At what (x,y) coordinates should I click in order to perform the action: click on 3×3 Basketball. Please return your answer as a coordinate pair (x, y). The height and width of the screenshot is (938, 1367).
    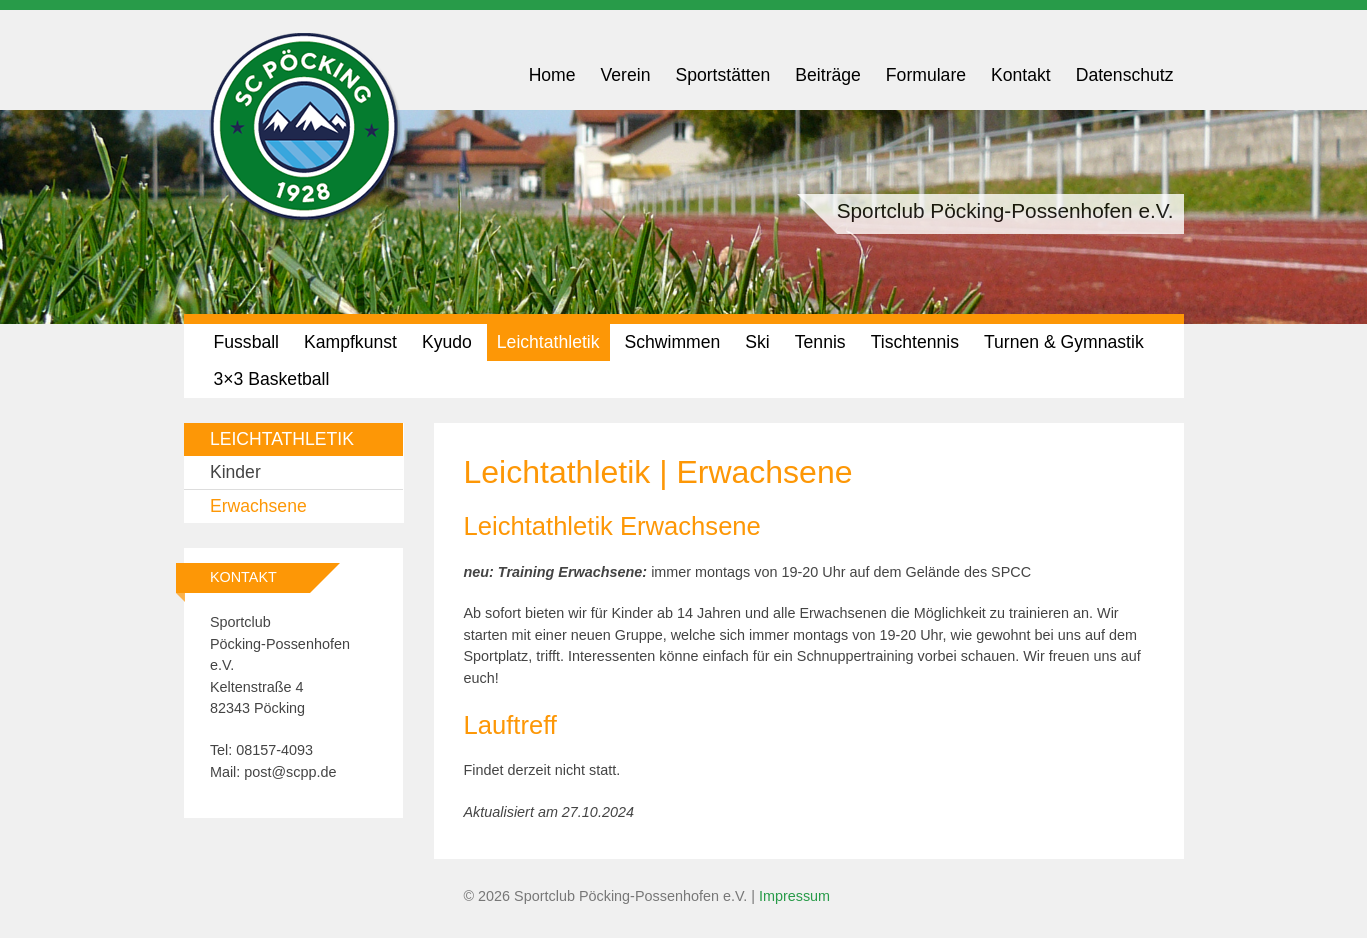
    Looking at the image, I should click on (272, 379).